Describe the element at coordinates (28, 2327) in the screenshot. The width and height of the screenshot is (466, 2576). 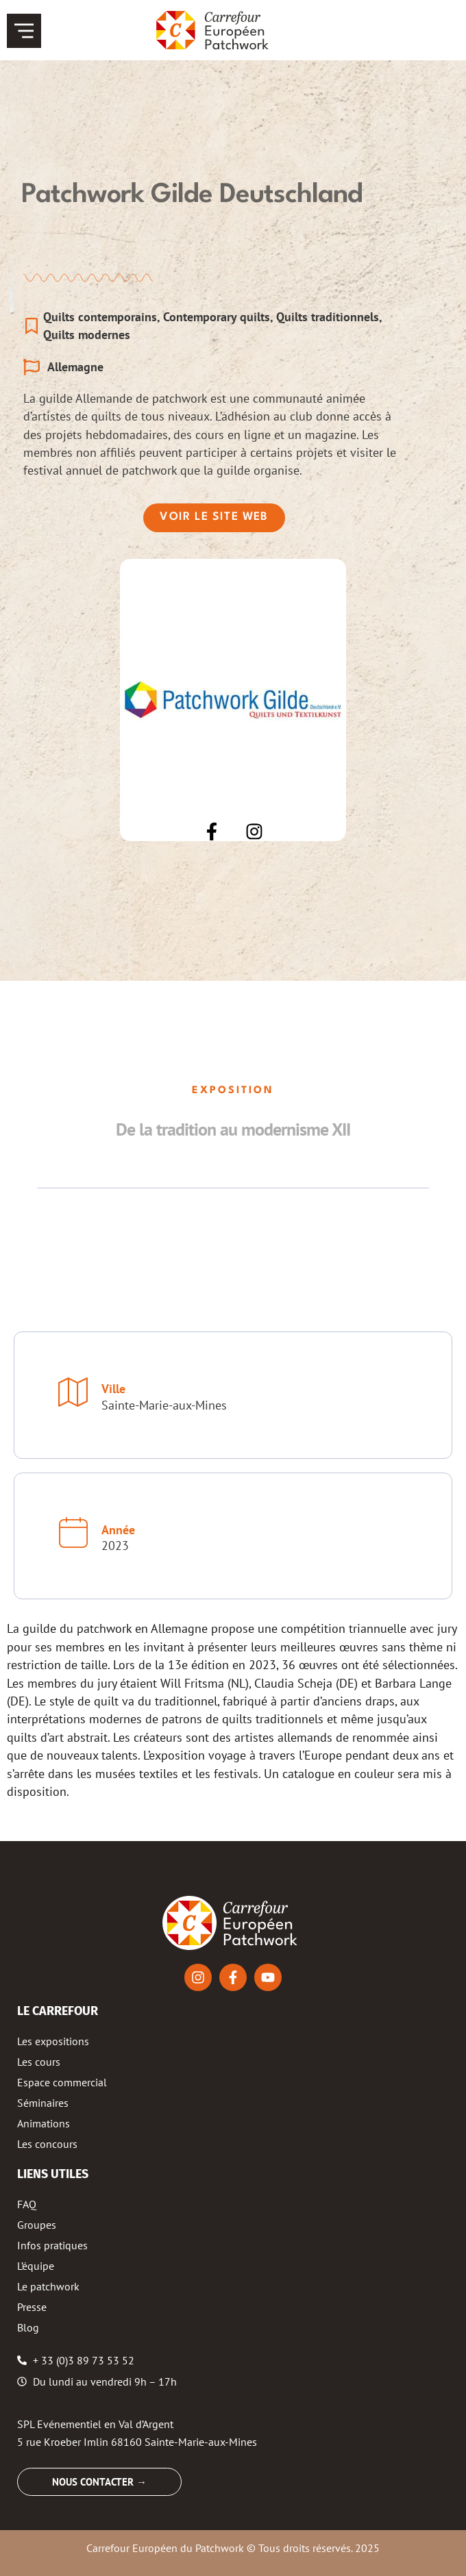
I see `Blog` at that location.